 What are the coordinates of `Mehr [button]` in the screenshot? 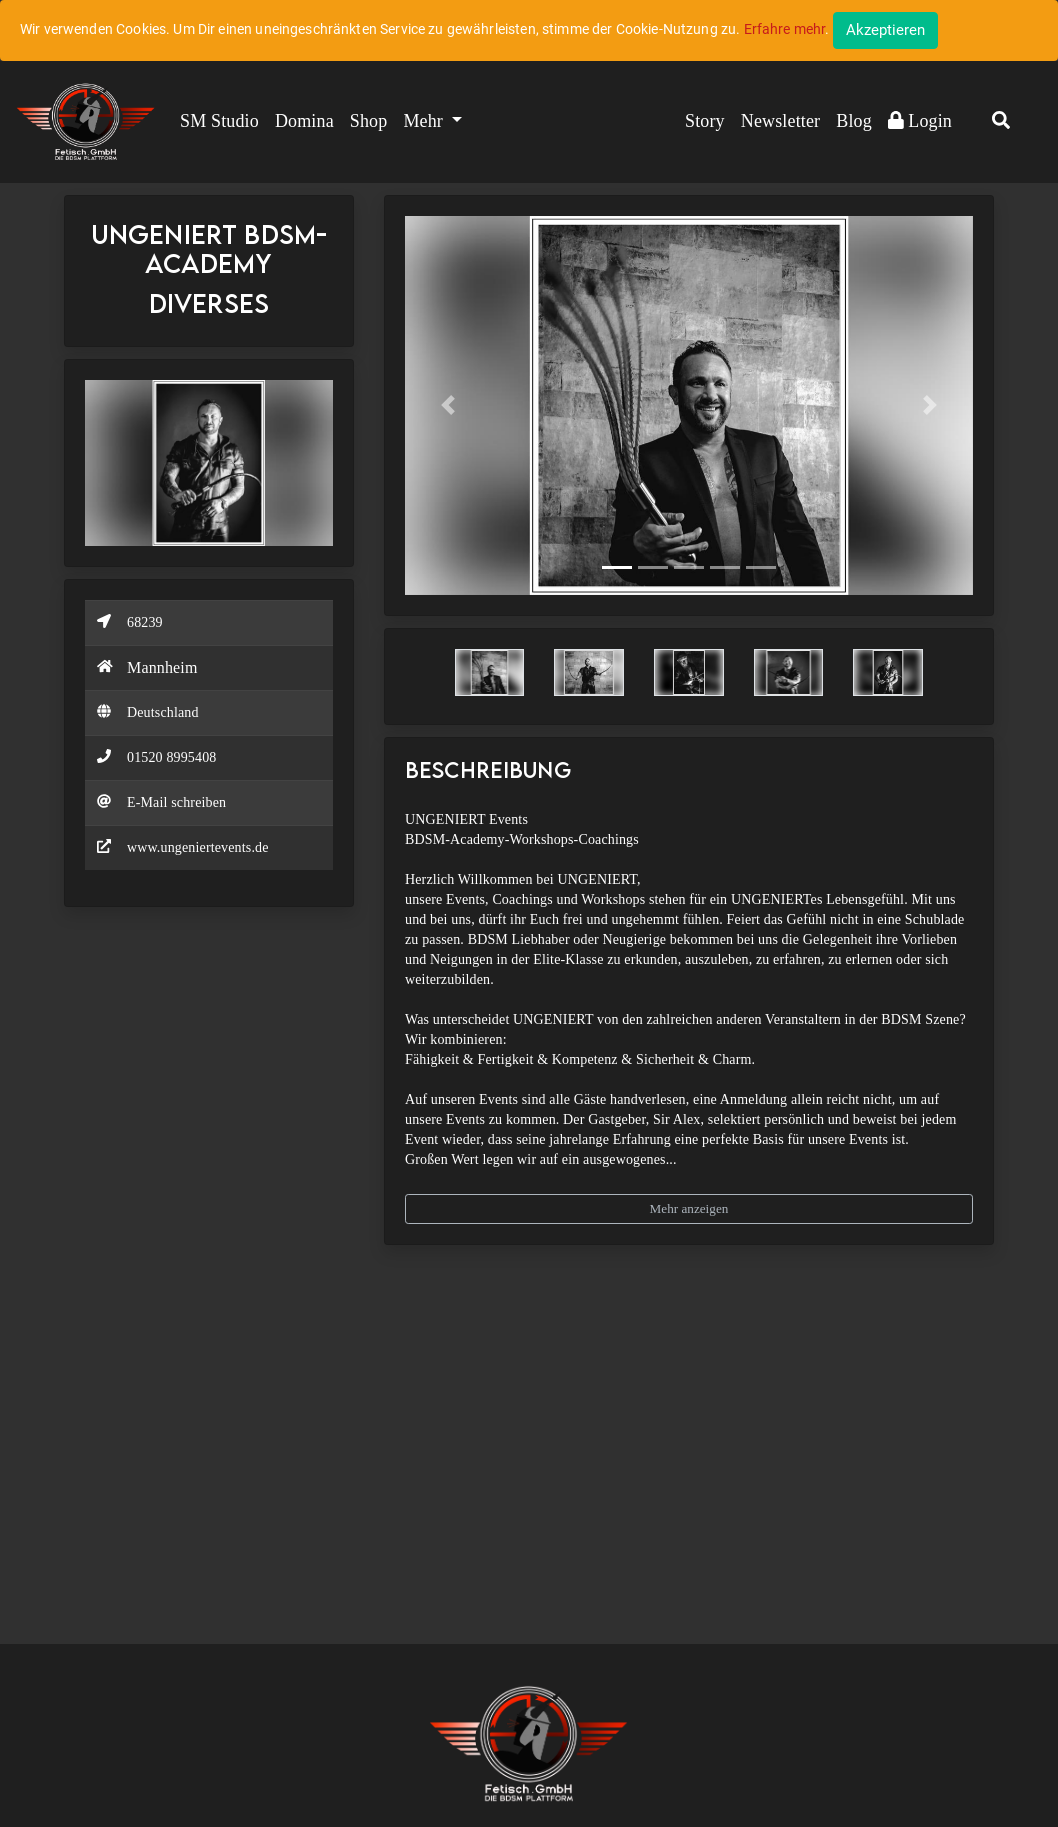 It's located at (425, 121).